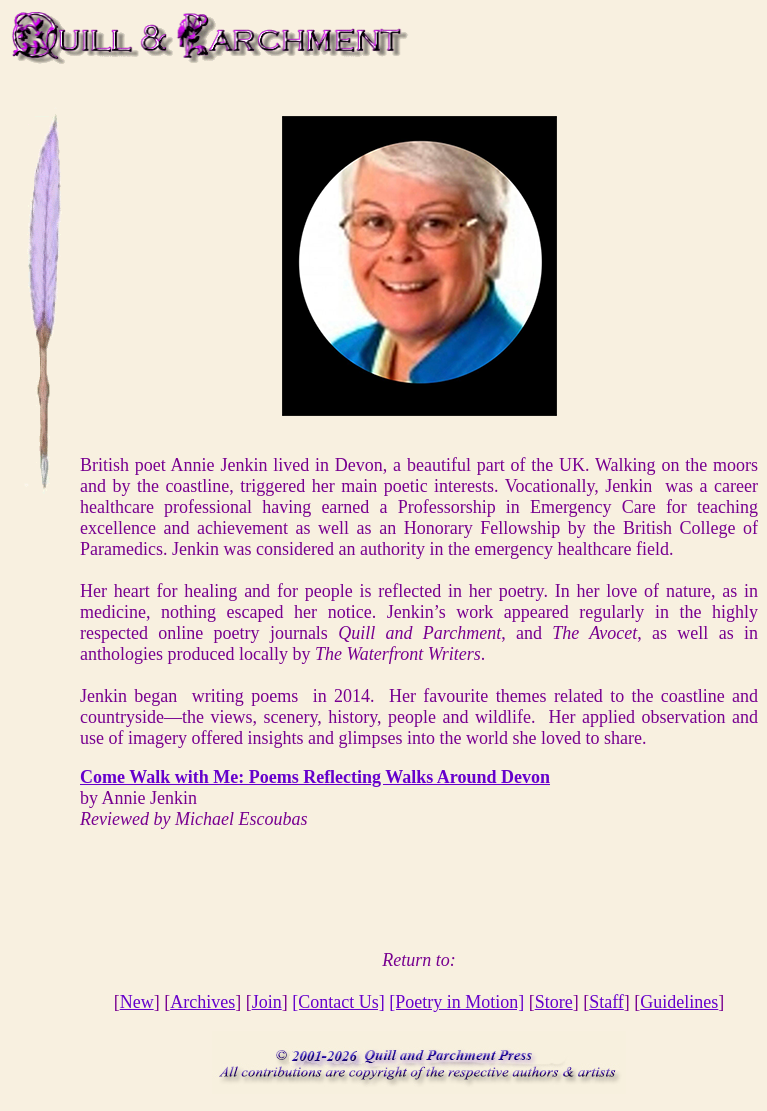  What do you see at coordinates (679, 1002) in the screenshot?
I see `Guidelines` at bounding box center [679, 1002].